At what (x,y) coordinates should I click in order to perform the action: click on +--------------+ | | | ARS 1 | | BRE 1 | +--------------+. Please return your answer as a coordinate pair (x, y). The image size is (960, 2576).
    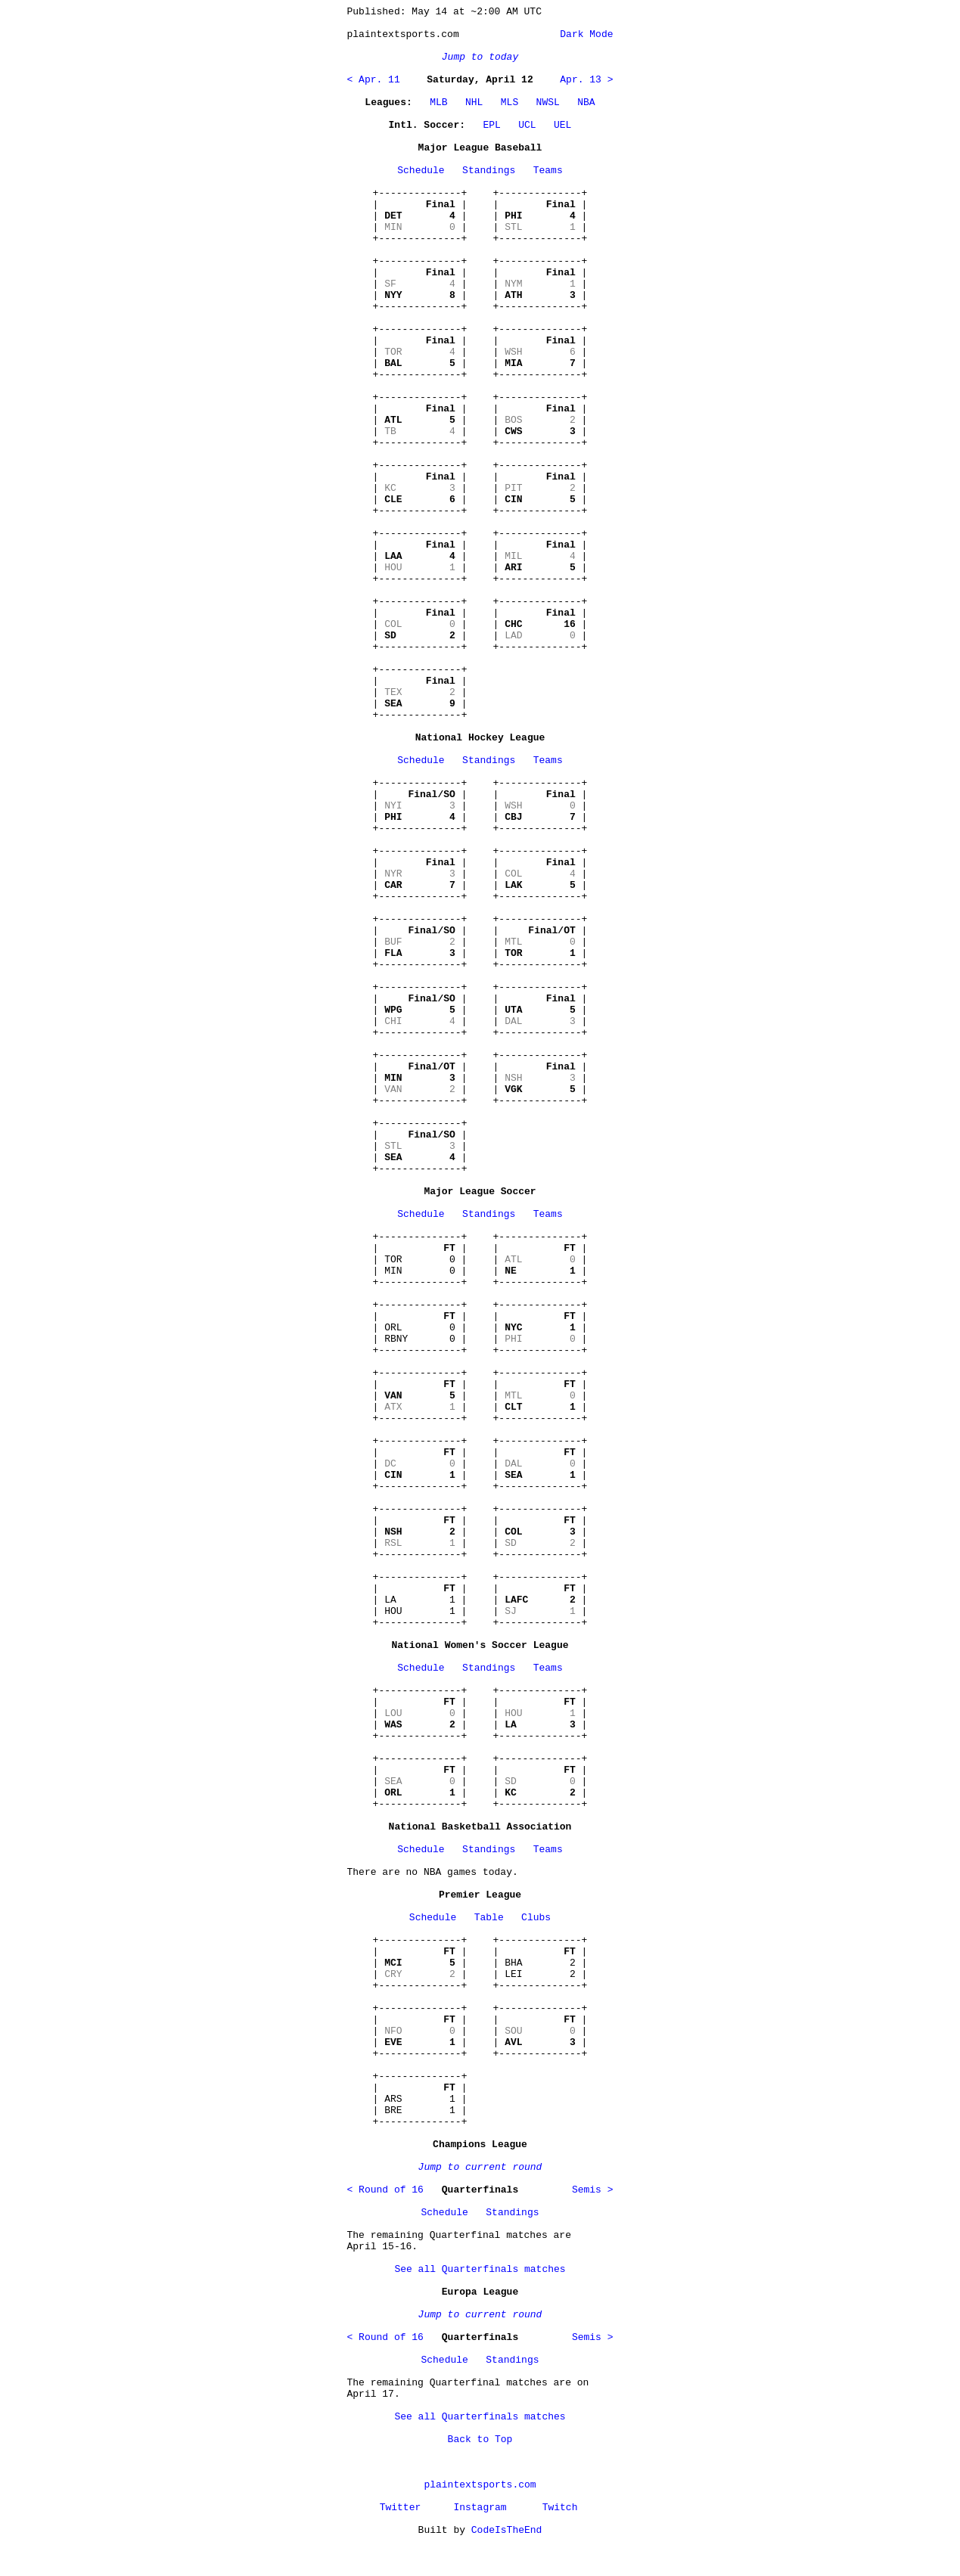
    Looking at the image, I should click on (420, 2099).